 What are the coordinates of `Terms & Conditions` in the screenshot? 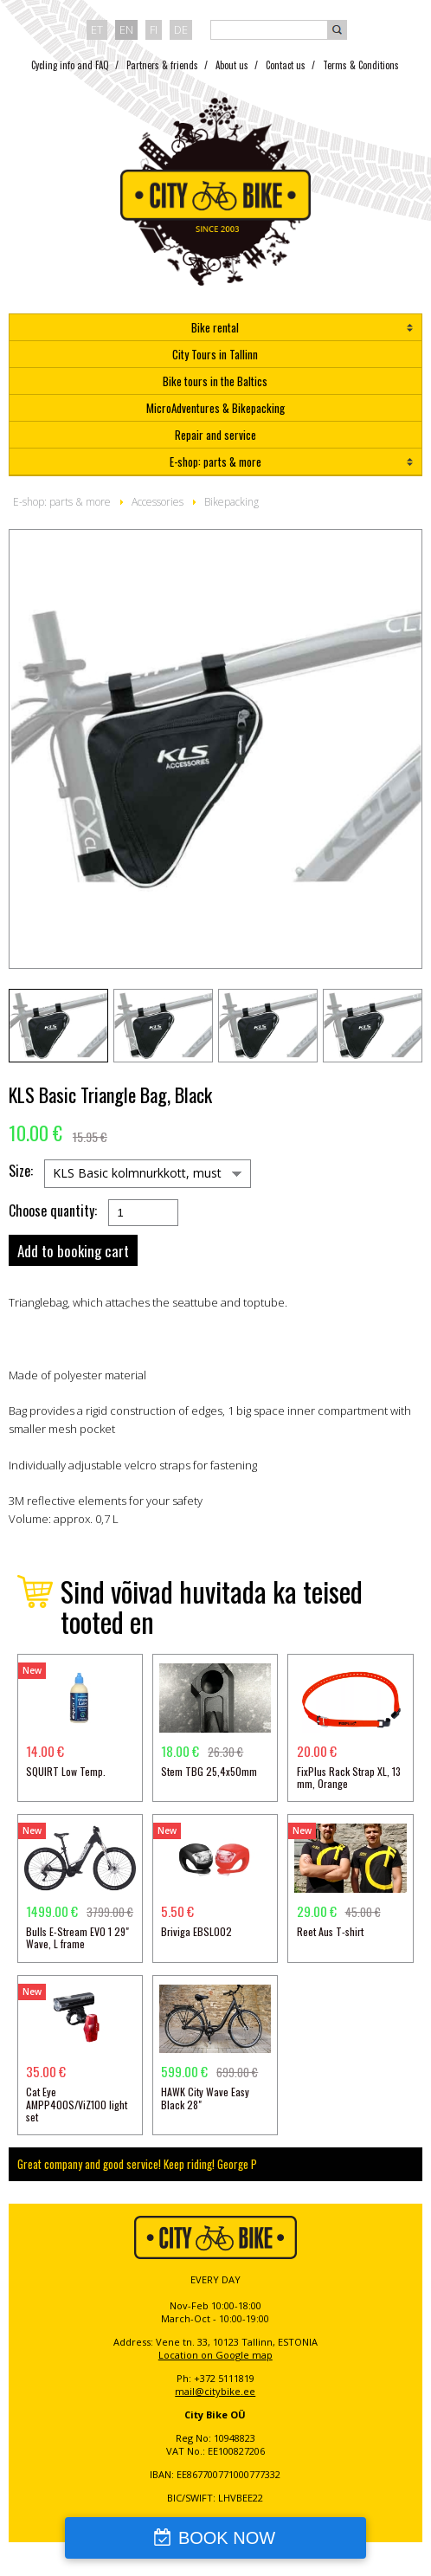 It's located at (361, 65).